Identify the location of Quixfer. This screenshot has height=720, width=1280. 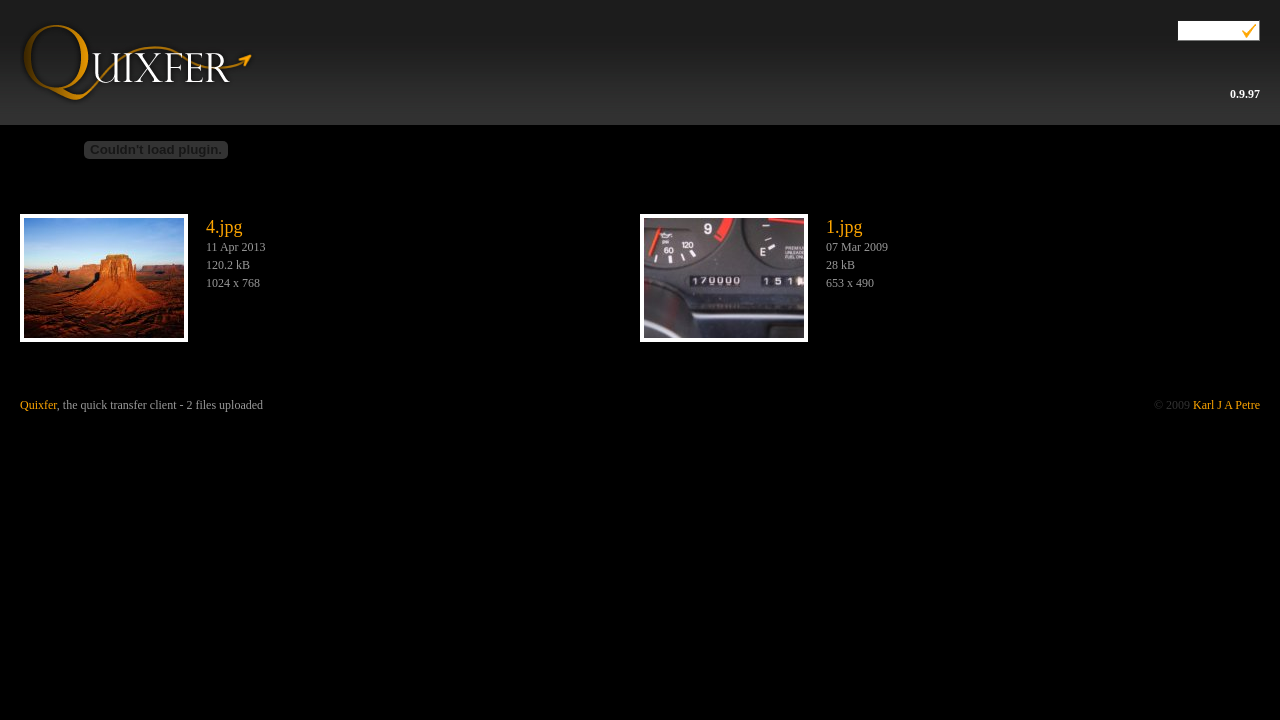
(136, 53).